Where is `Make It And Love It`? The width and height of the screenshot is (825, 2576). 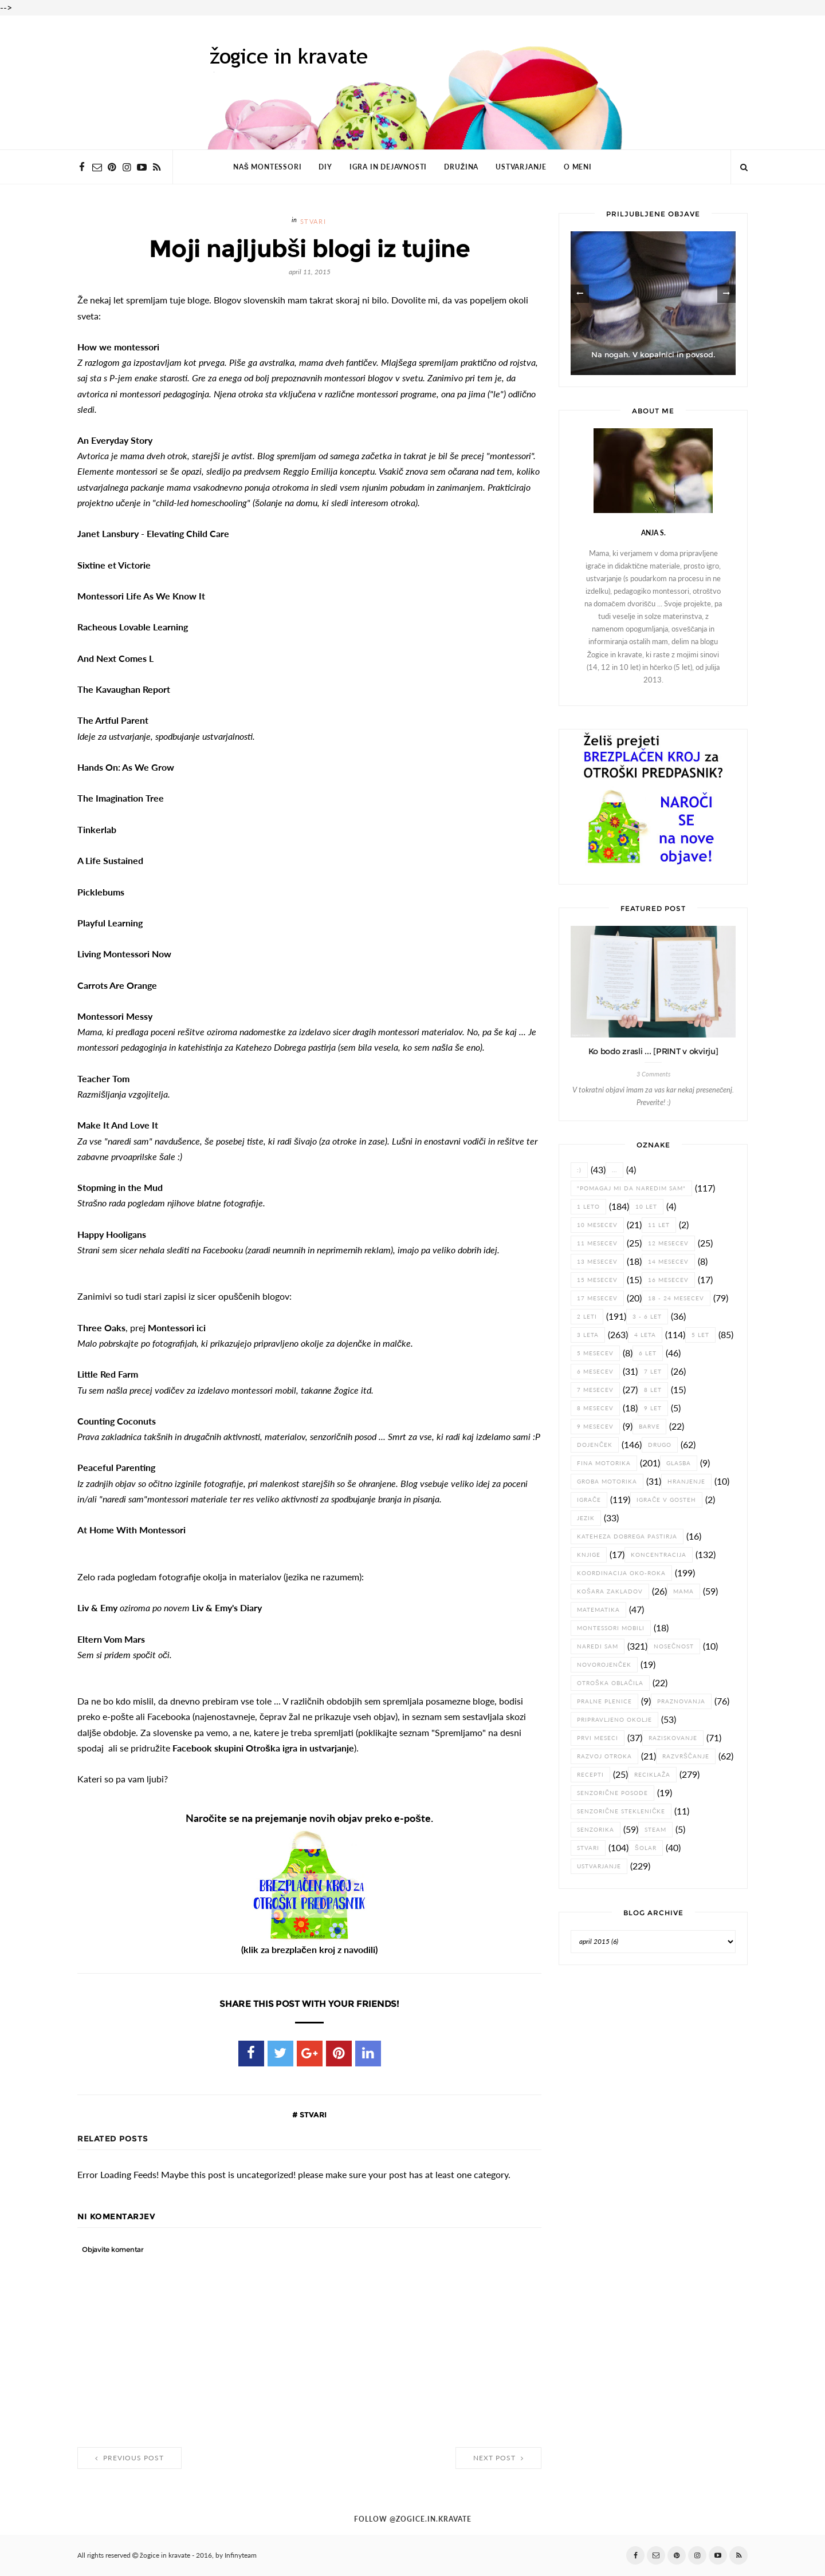 Make It And Love It is located at coordinates (117, 1125).